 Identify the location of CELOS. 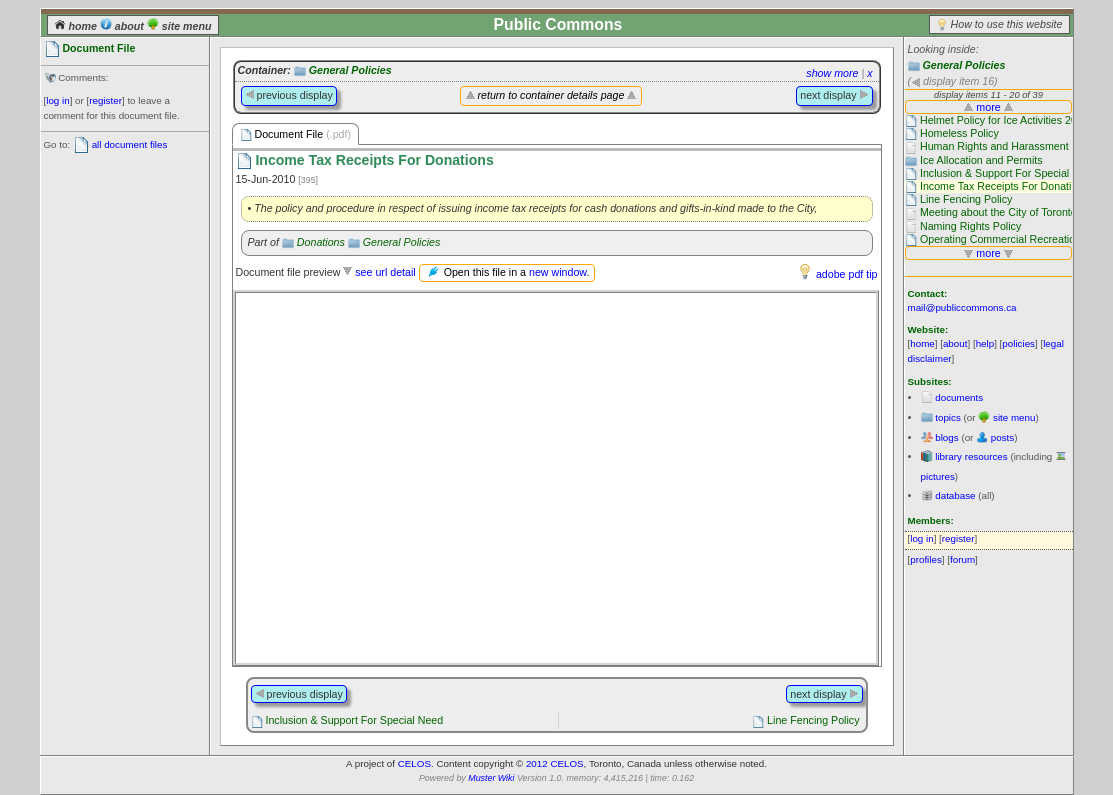
(414, 763).